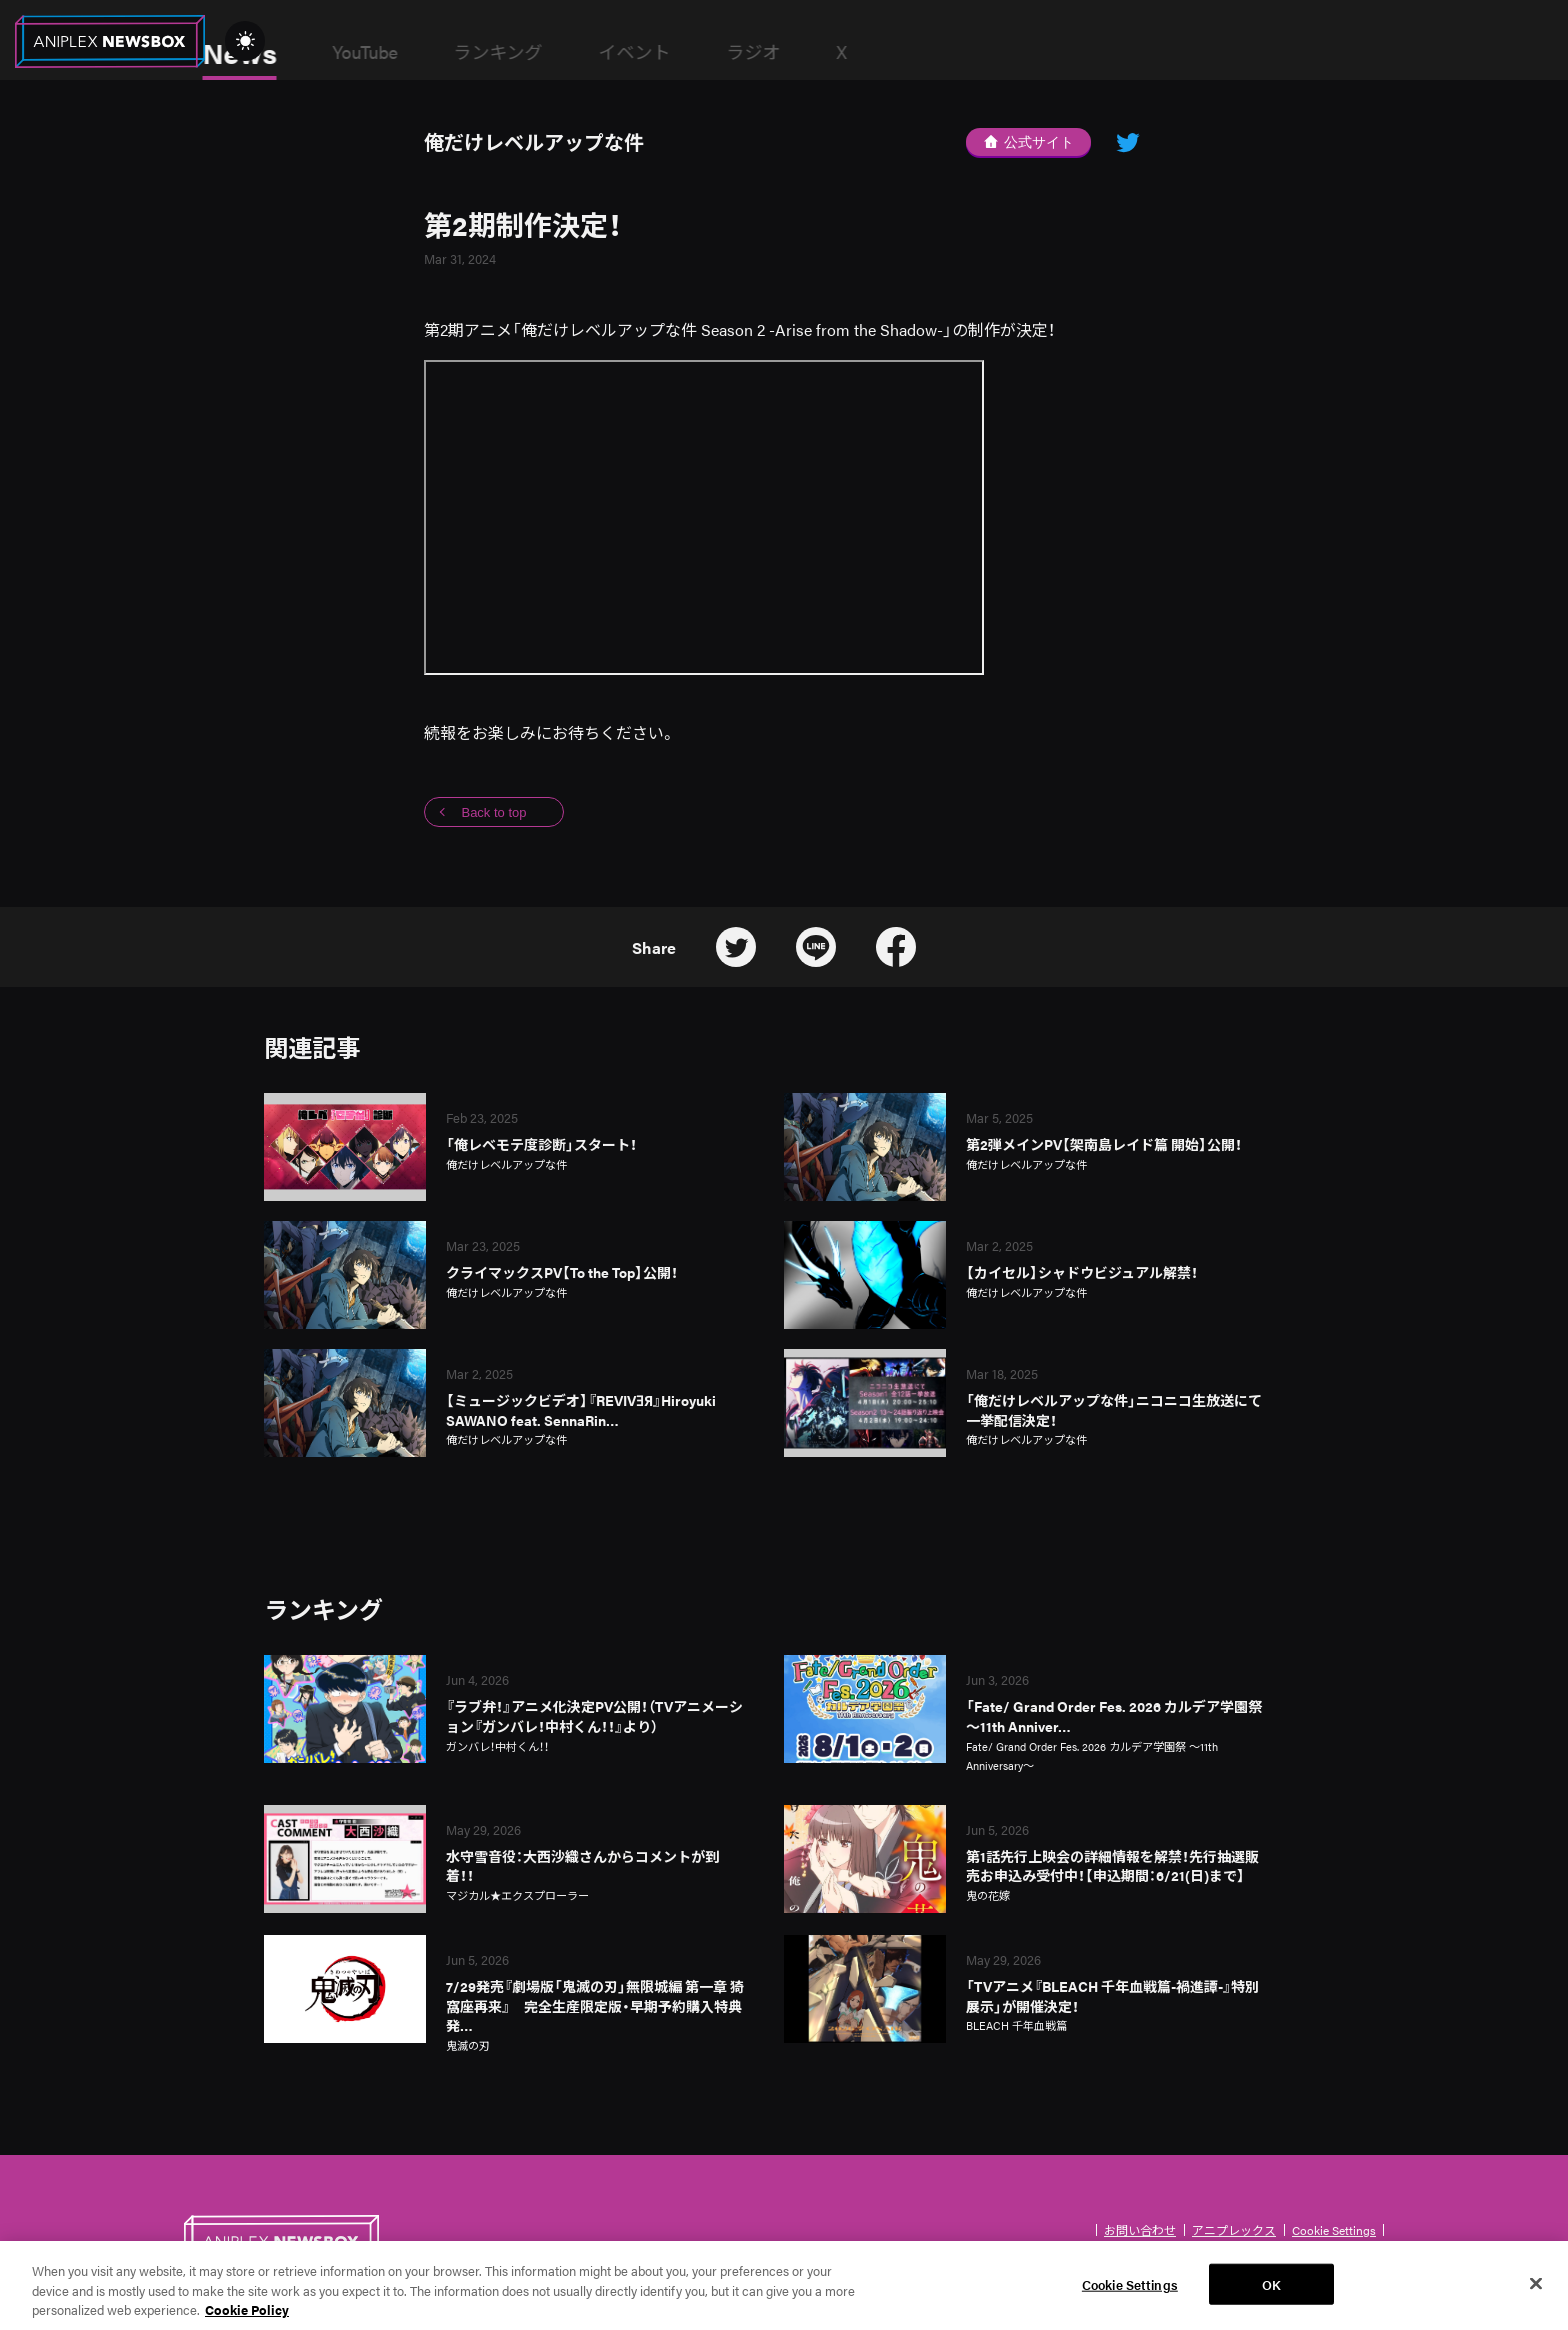 This screenshot has height=2330, width=1568. Describe the element at coordinates (1029, 142) in the screenshot. I see `公式サイト` at that location.